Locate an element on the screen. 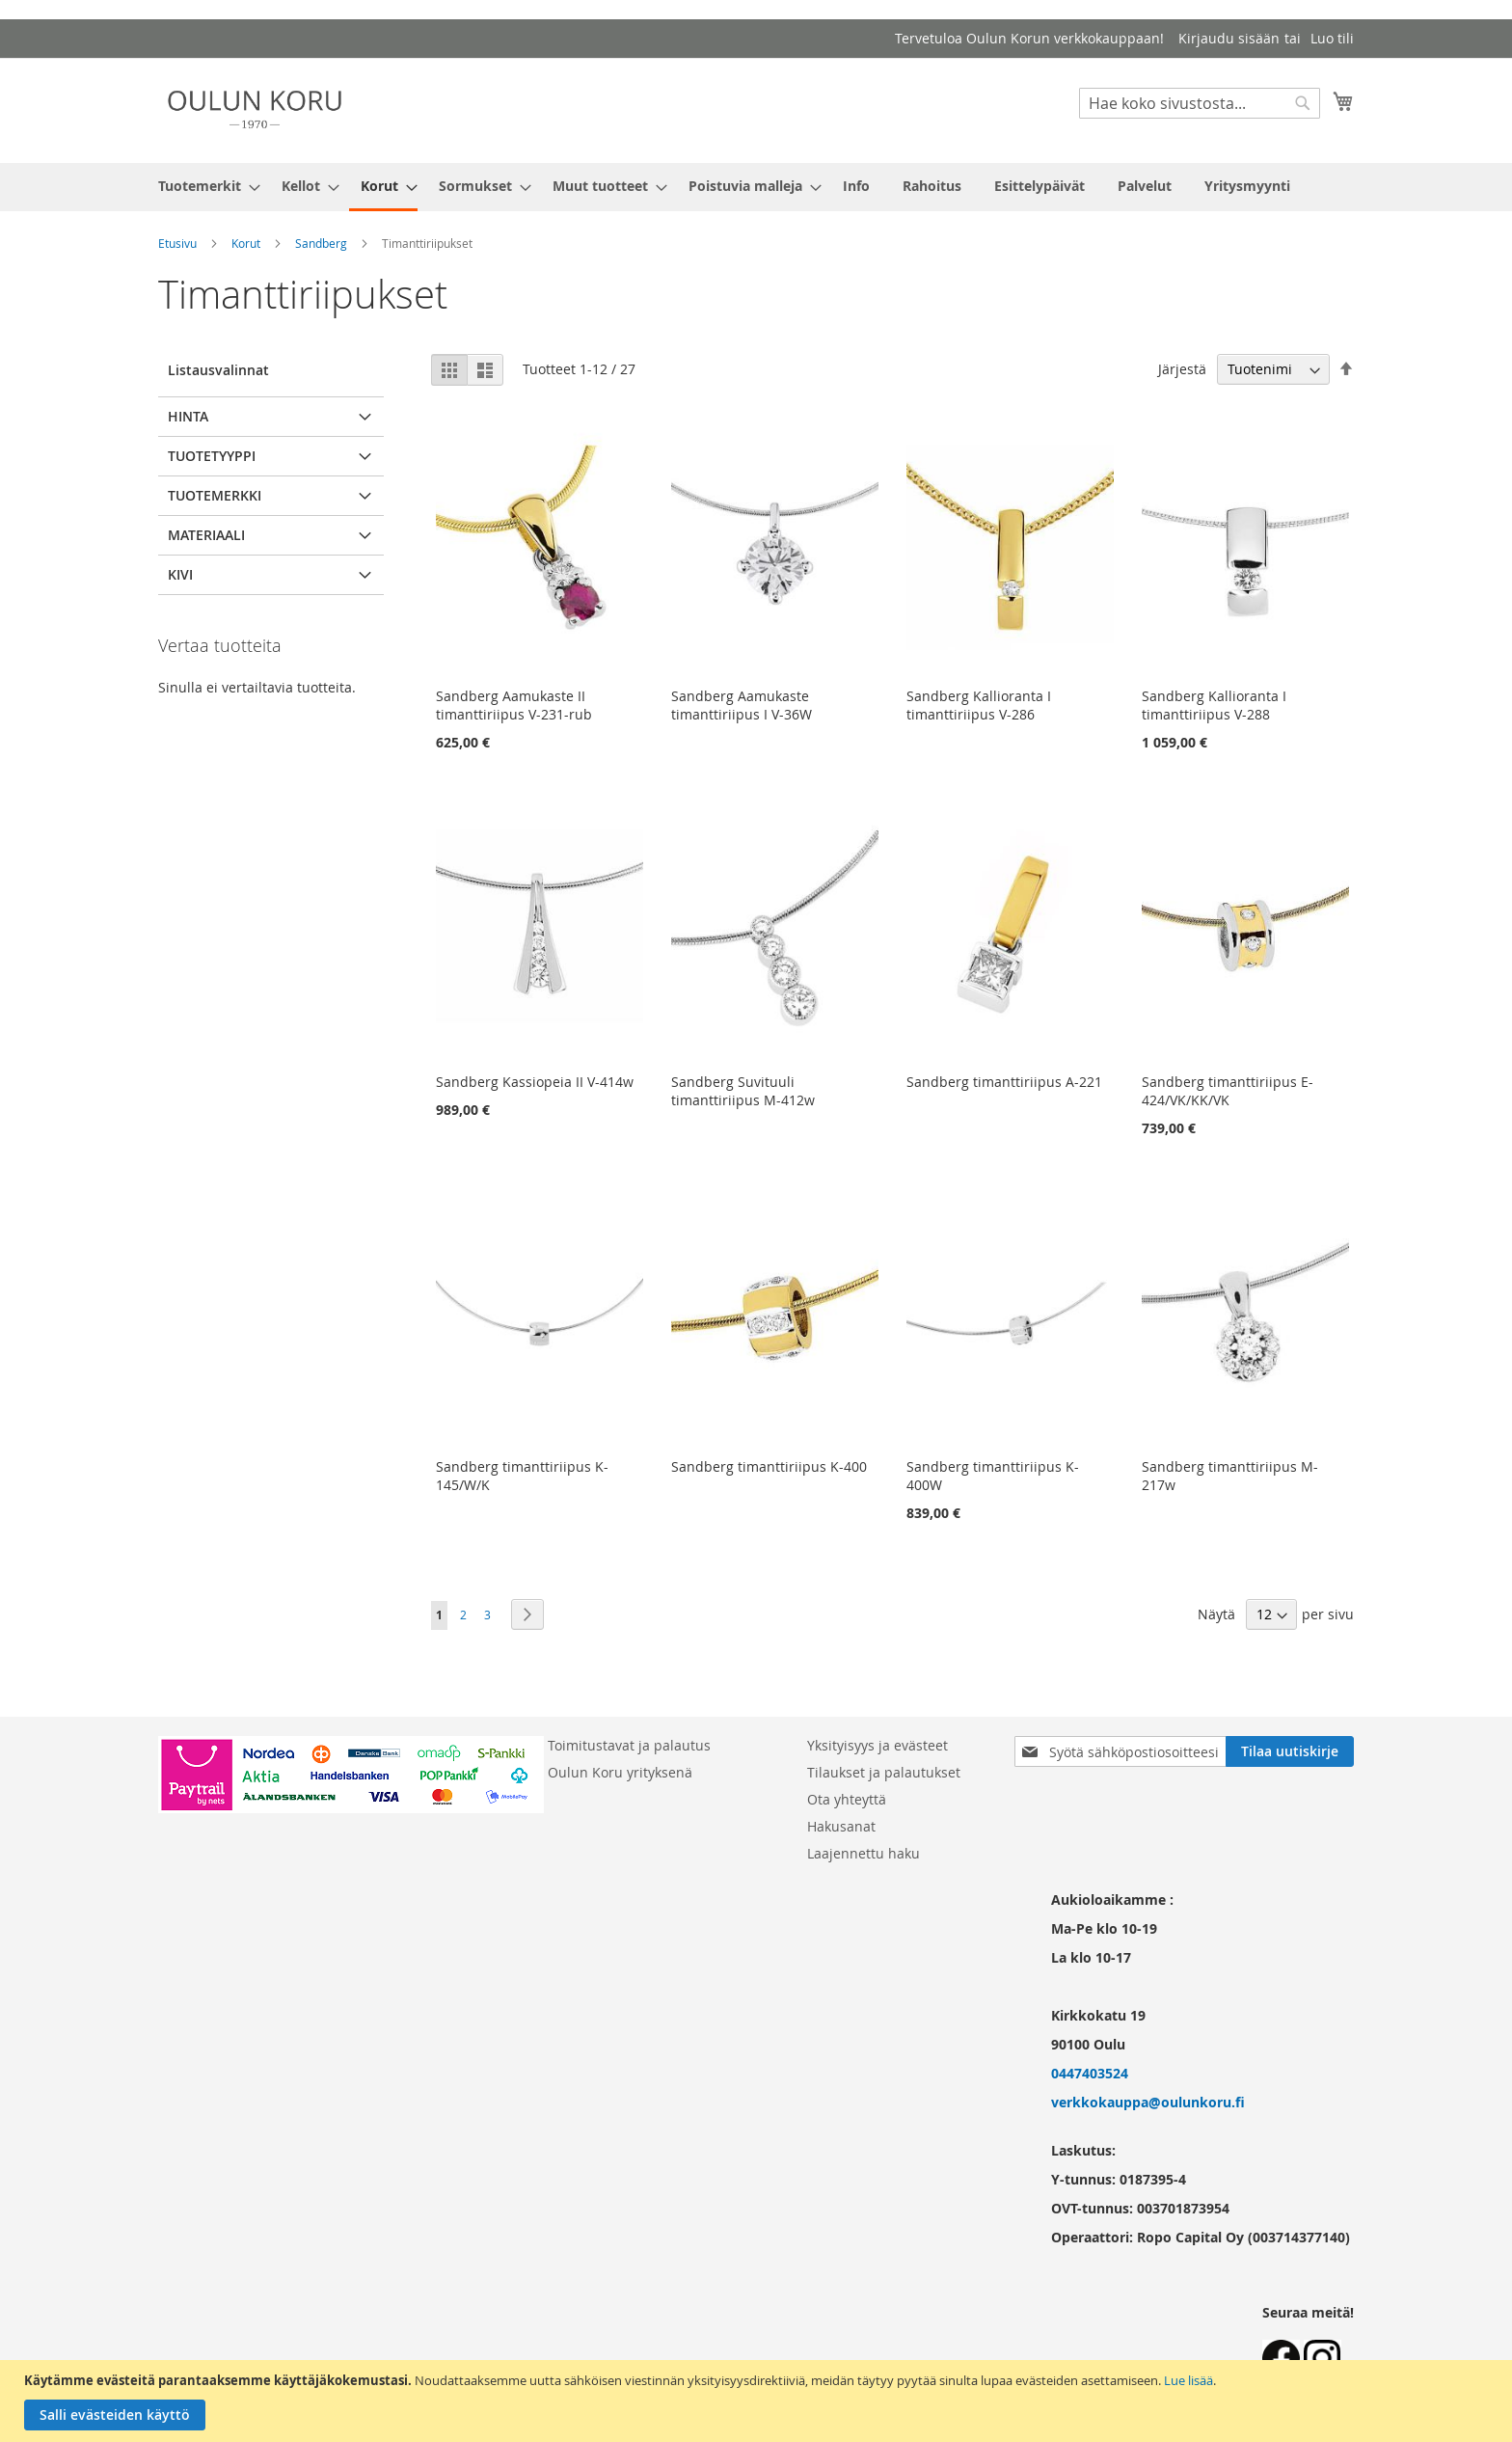 This screenshot has height=2442, width=1512. Ota yhteyttä is located at coordinates (846, 1799).